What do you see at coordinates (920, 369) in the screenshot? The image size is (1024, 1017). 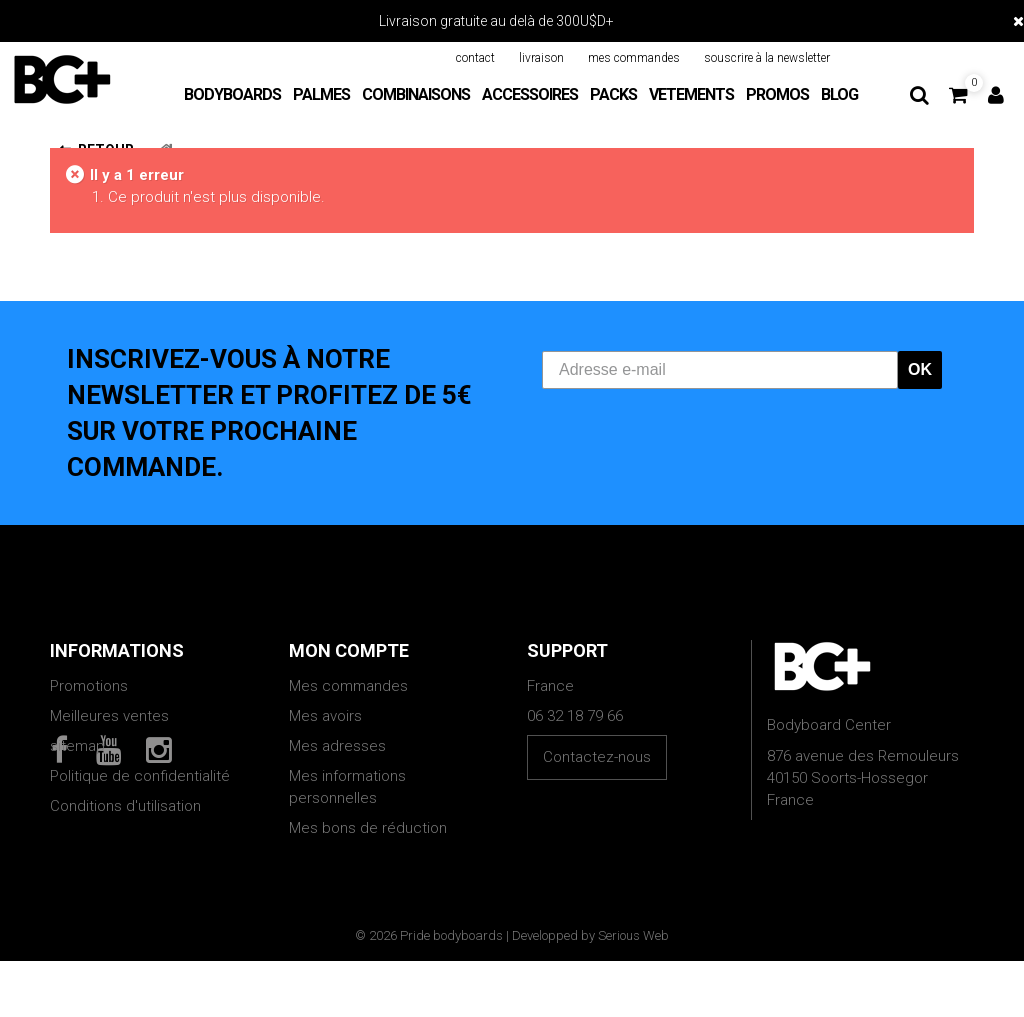 I see `OK` at bounding box center [920, 369].